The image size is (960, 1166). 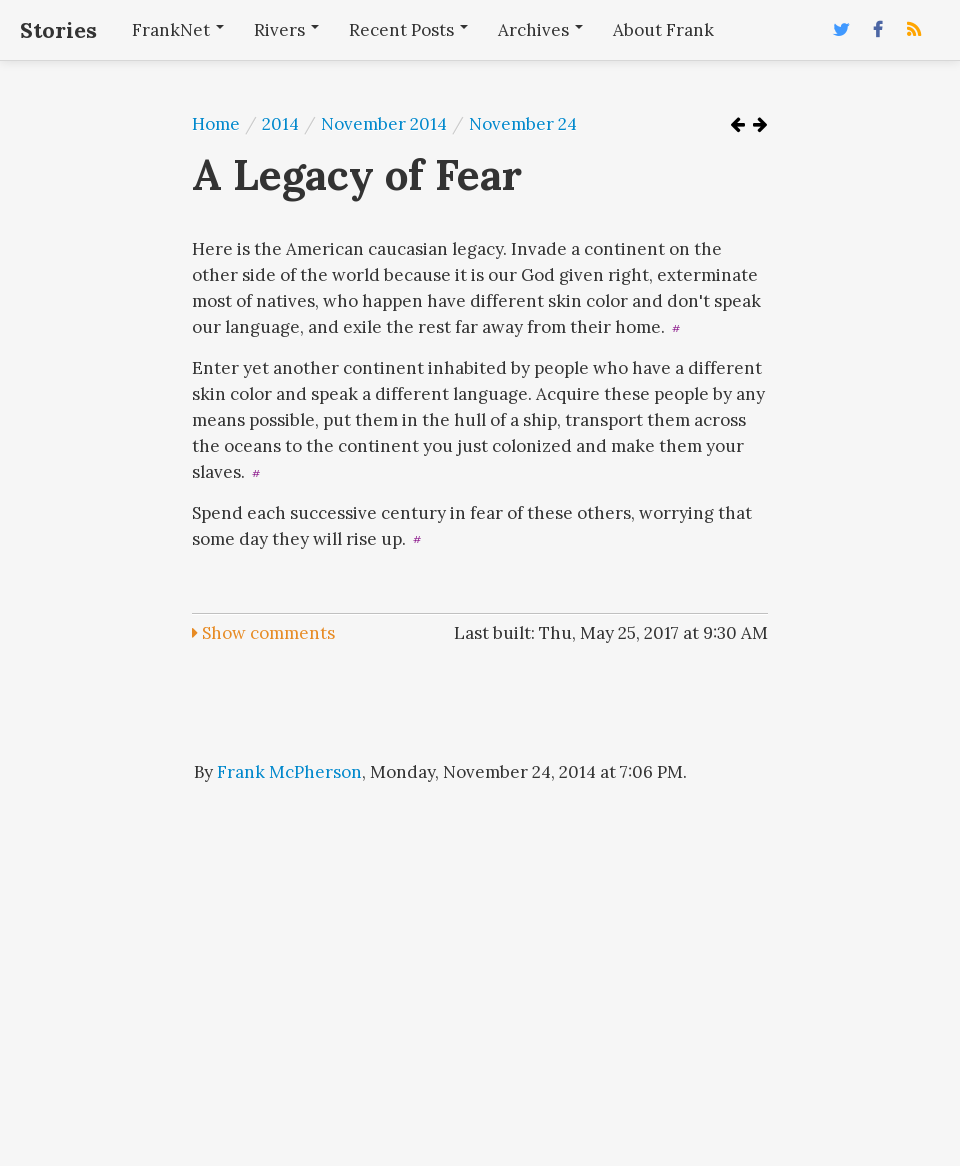 What do you see at coordinates (663, 30) in the screenshot?
I see `About Frank` at bounding box center [663, 30].